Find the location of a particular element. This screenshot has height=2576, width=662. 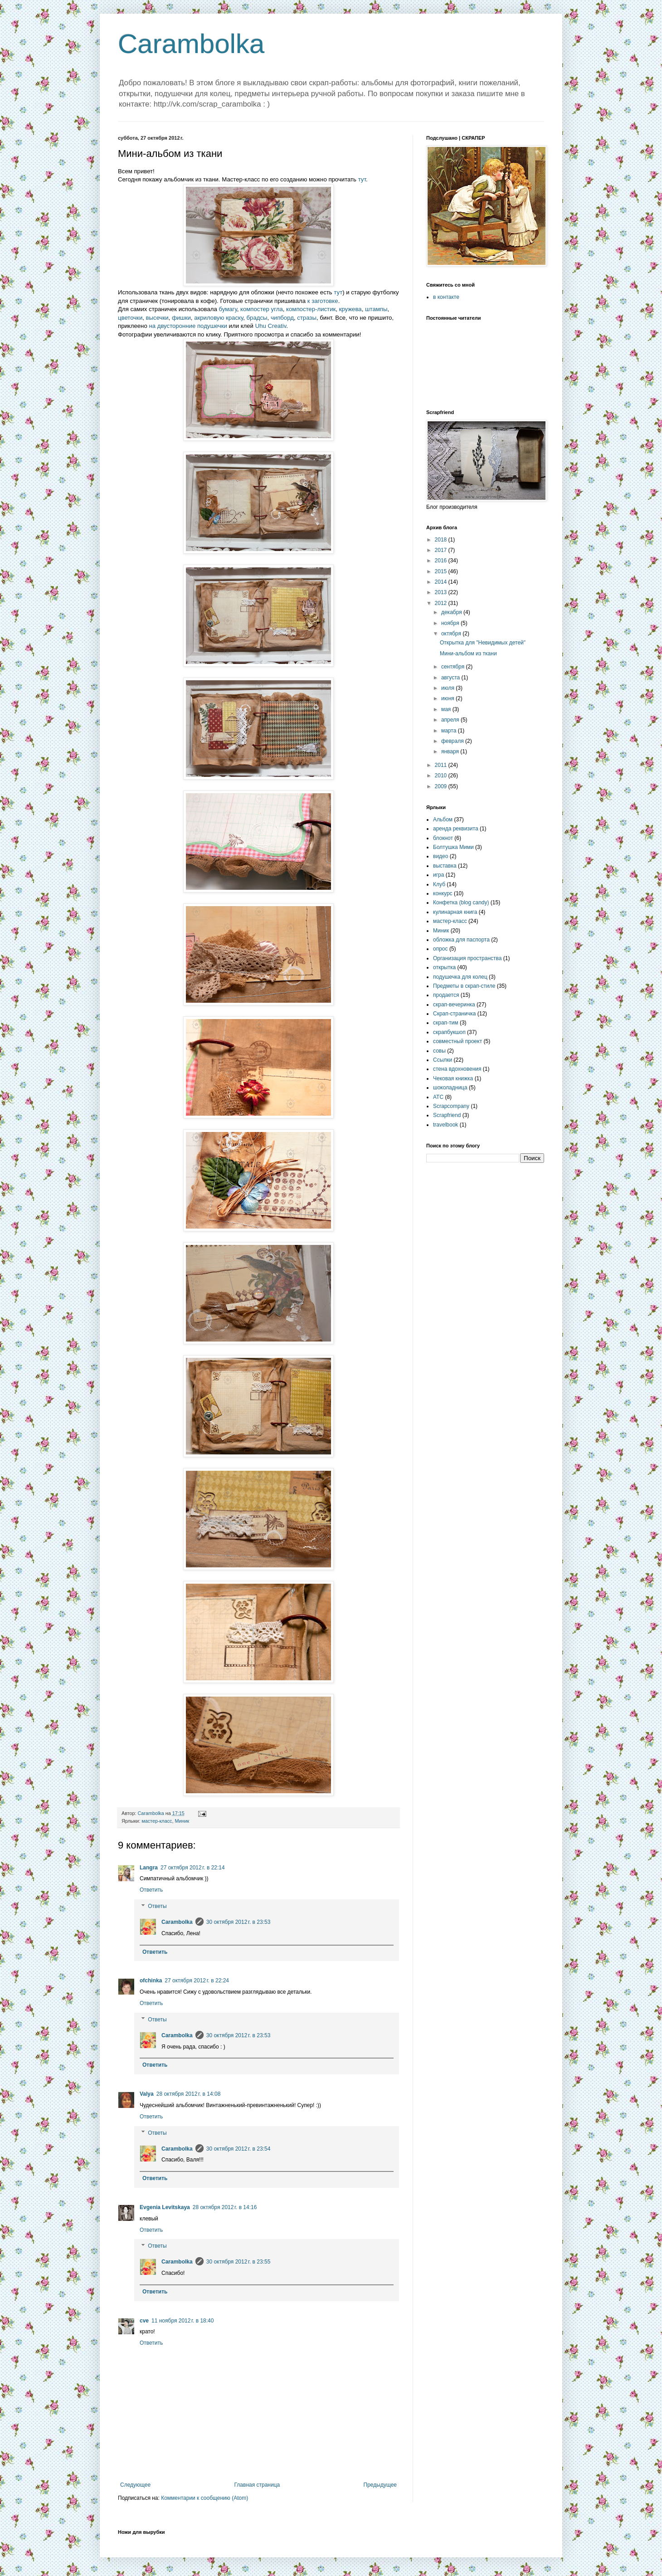

марта is located at coordinates (449, 730).